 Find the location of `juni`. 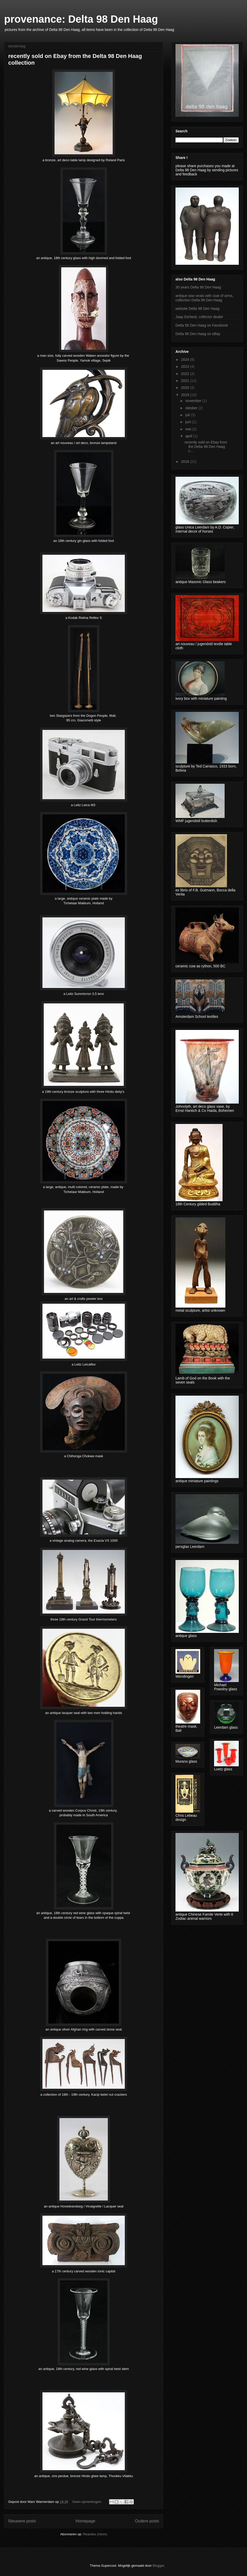

juni is located at coordinates (188, 422).